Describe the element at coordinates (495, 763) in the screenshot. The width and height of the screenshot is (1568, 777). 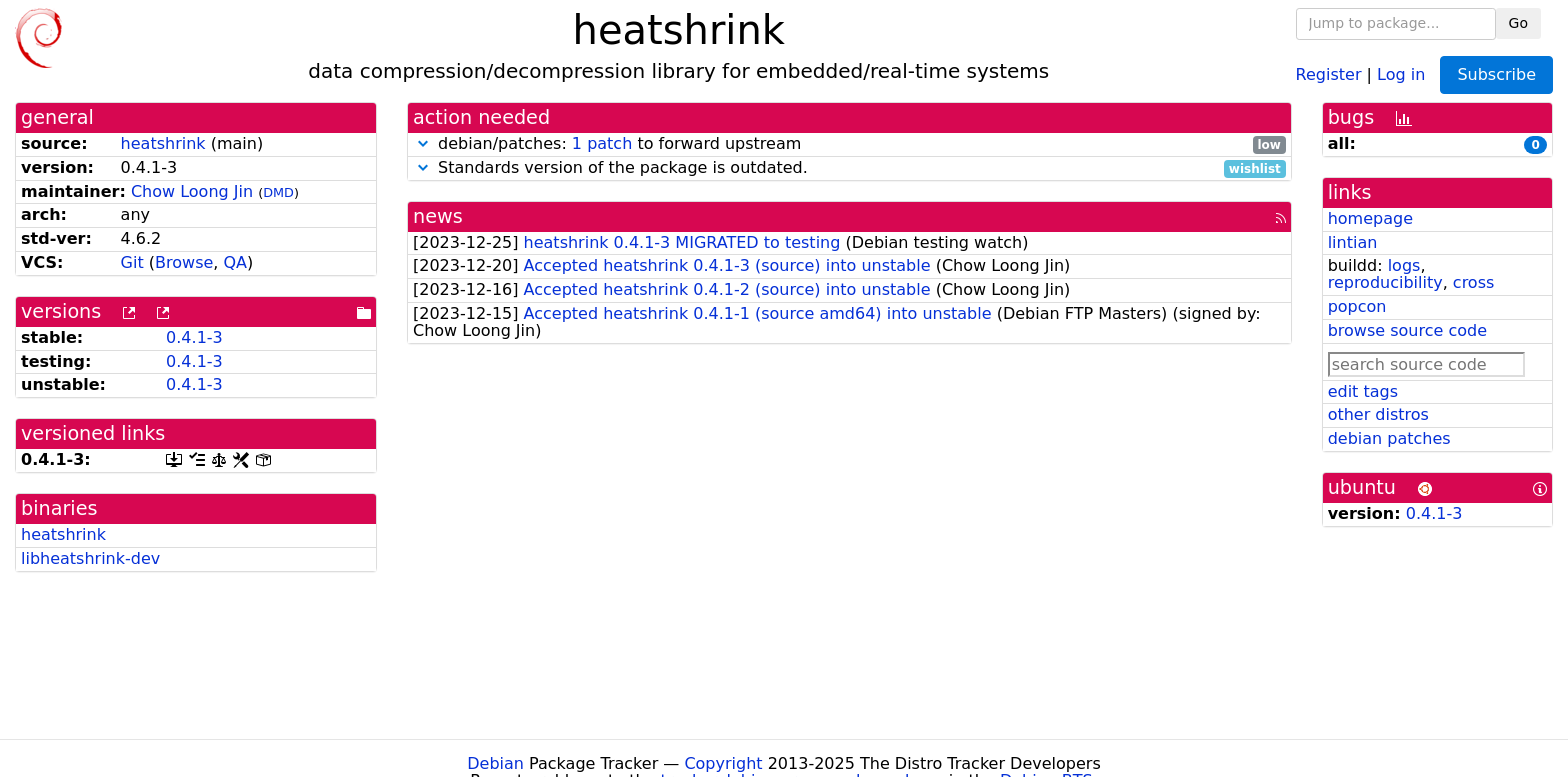
I see `Debian` at that location.